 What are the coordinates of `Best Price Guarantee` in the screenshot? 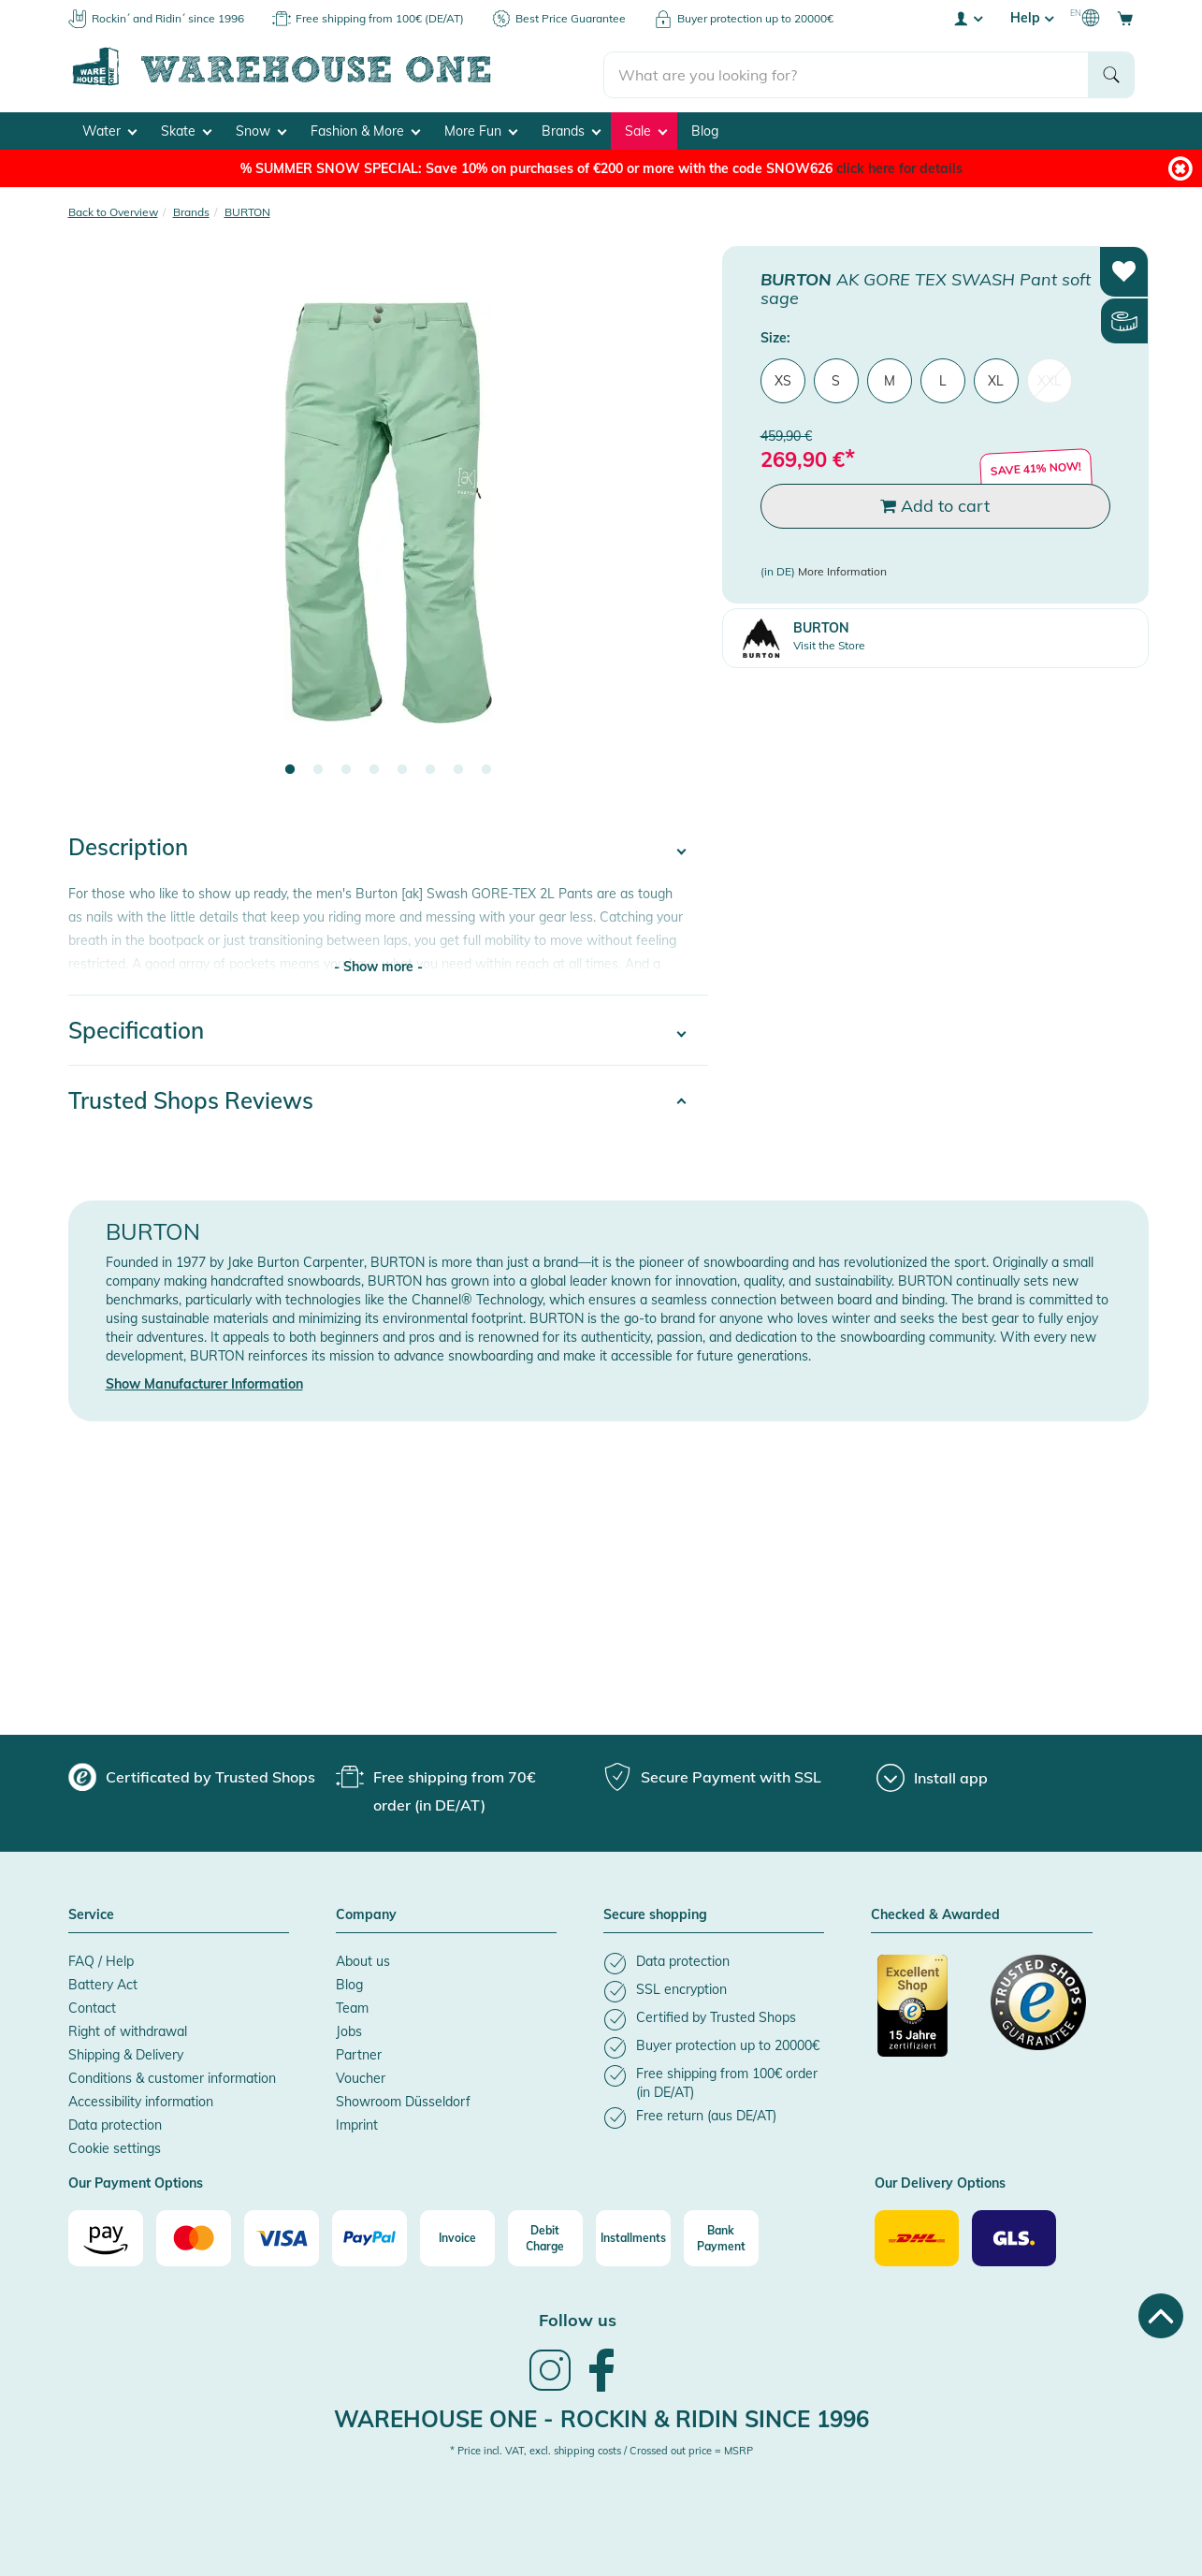 It's located at (570, 18).